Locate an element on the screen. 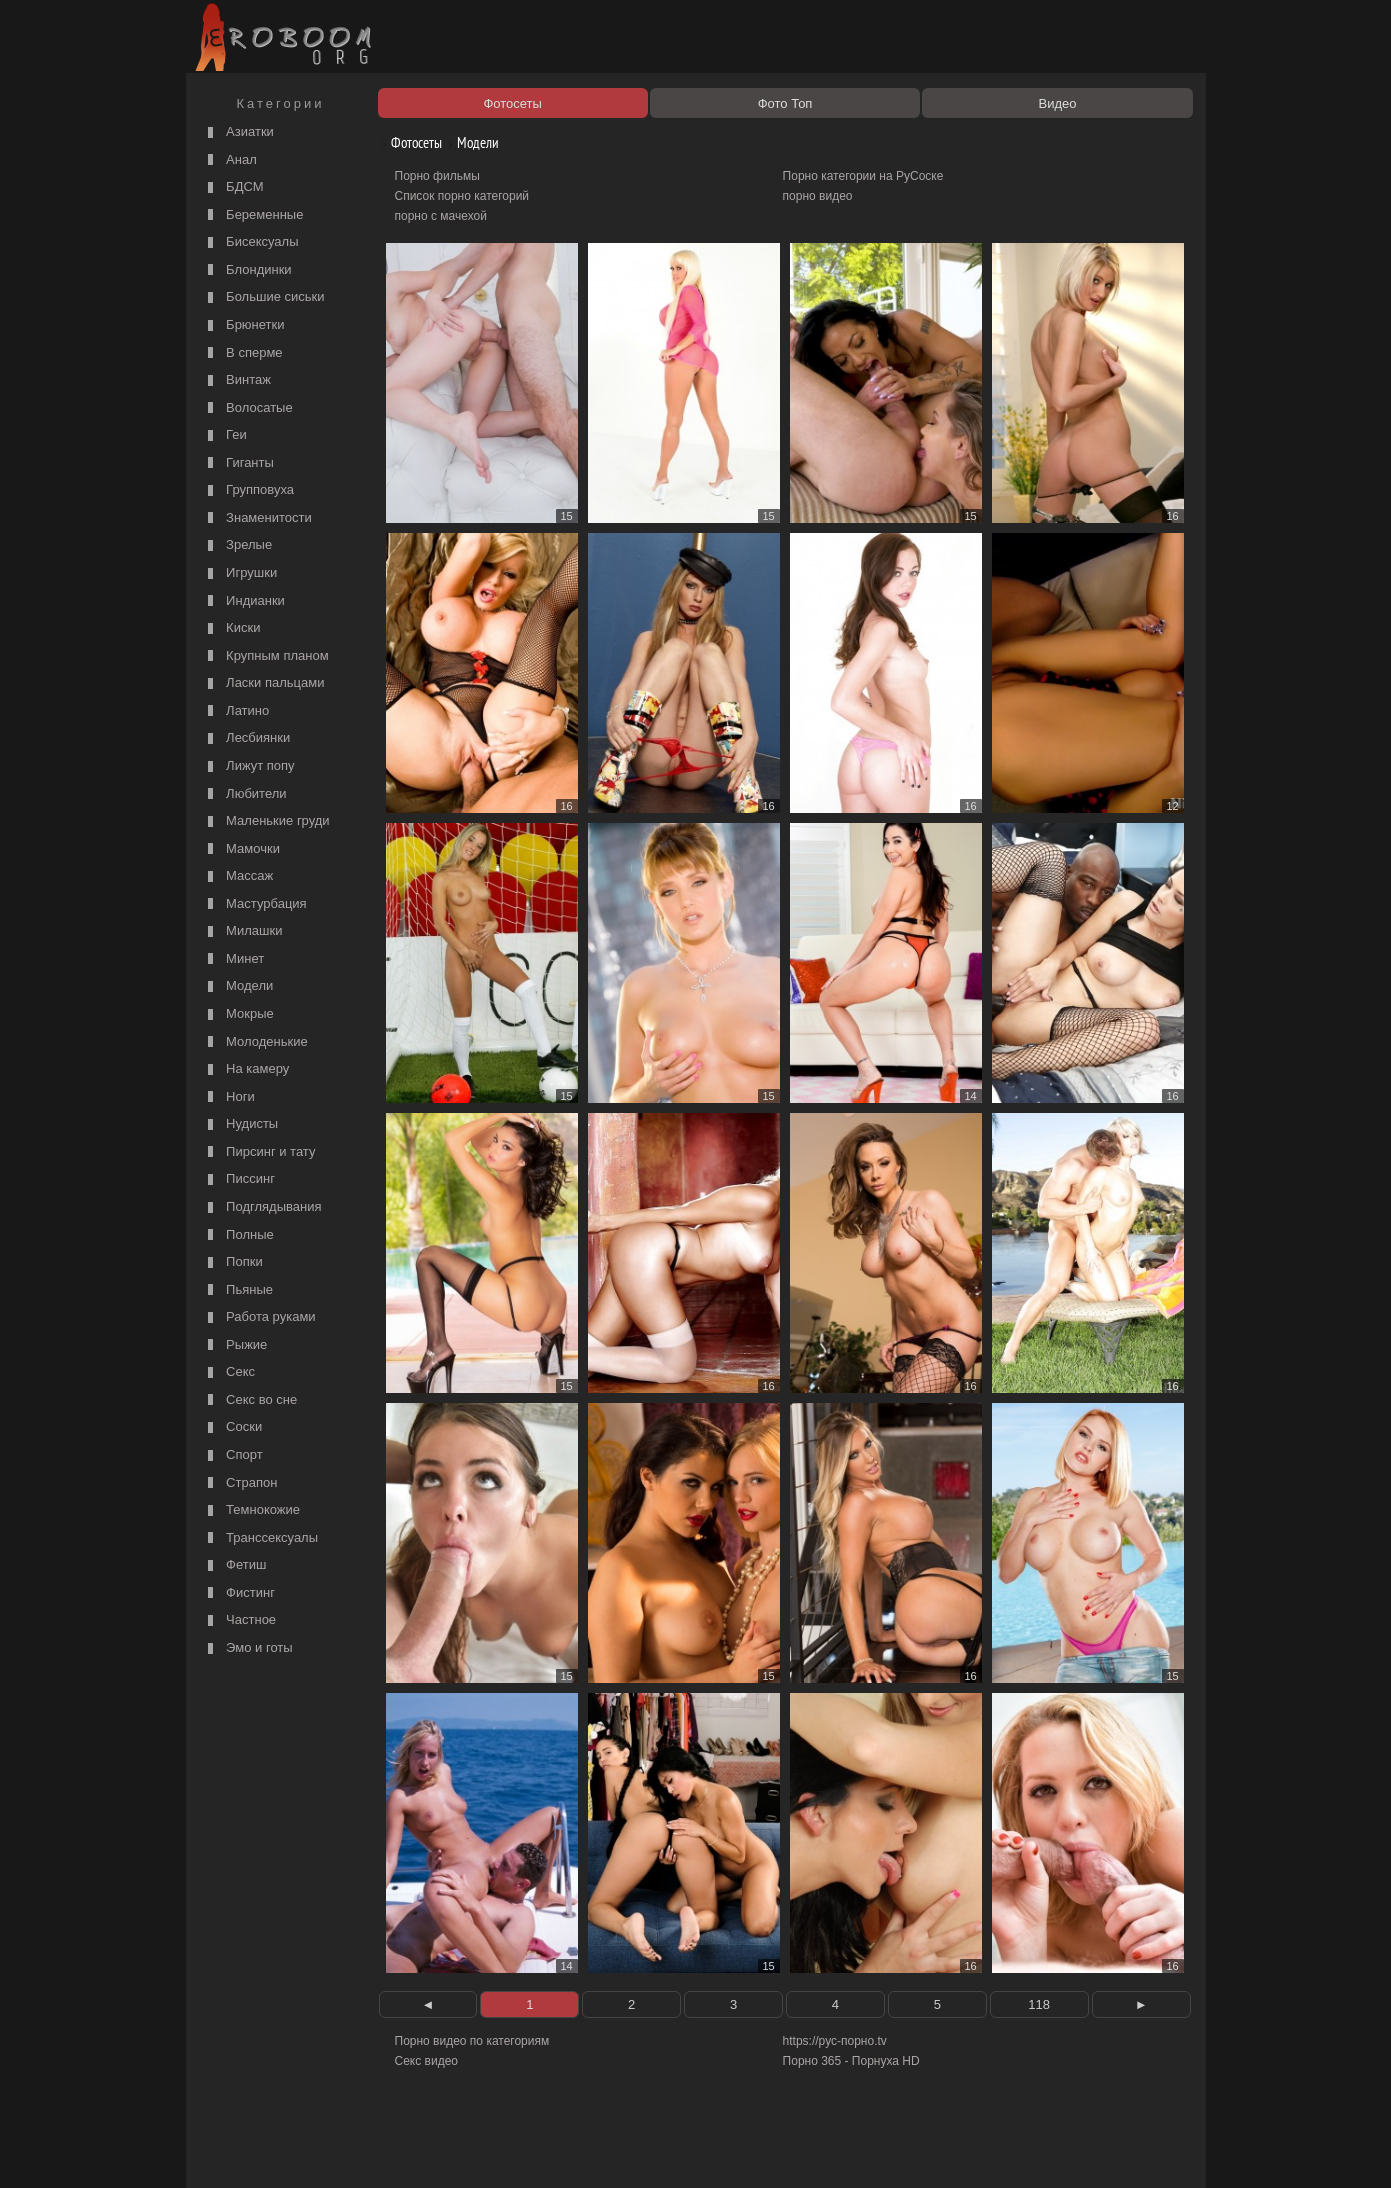 This screenshot has height=2188, width=1391. Фистинг is located at coordinates (239, 1593).